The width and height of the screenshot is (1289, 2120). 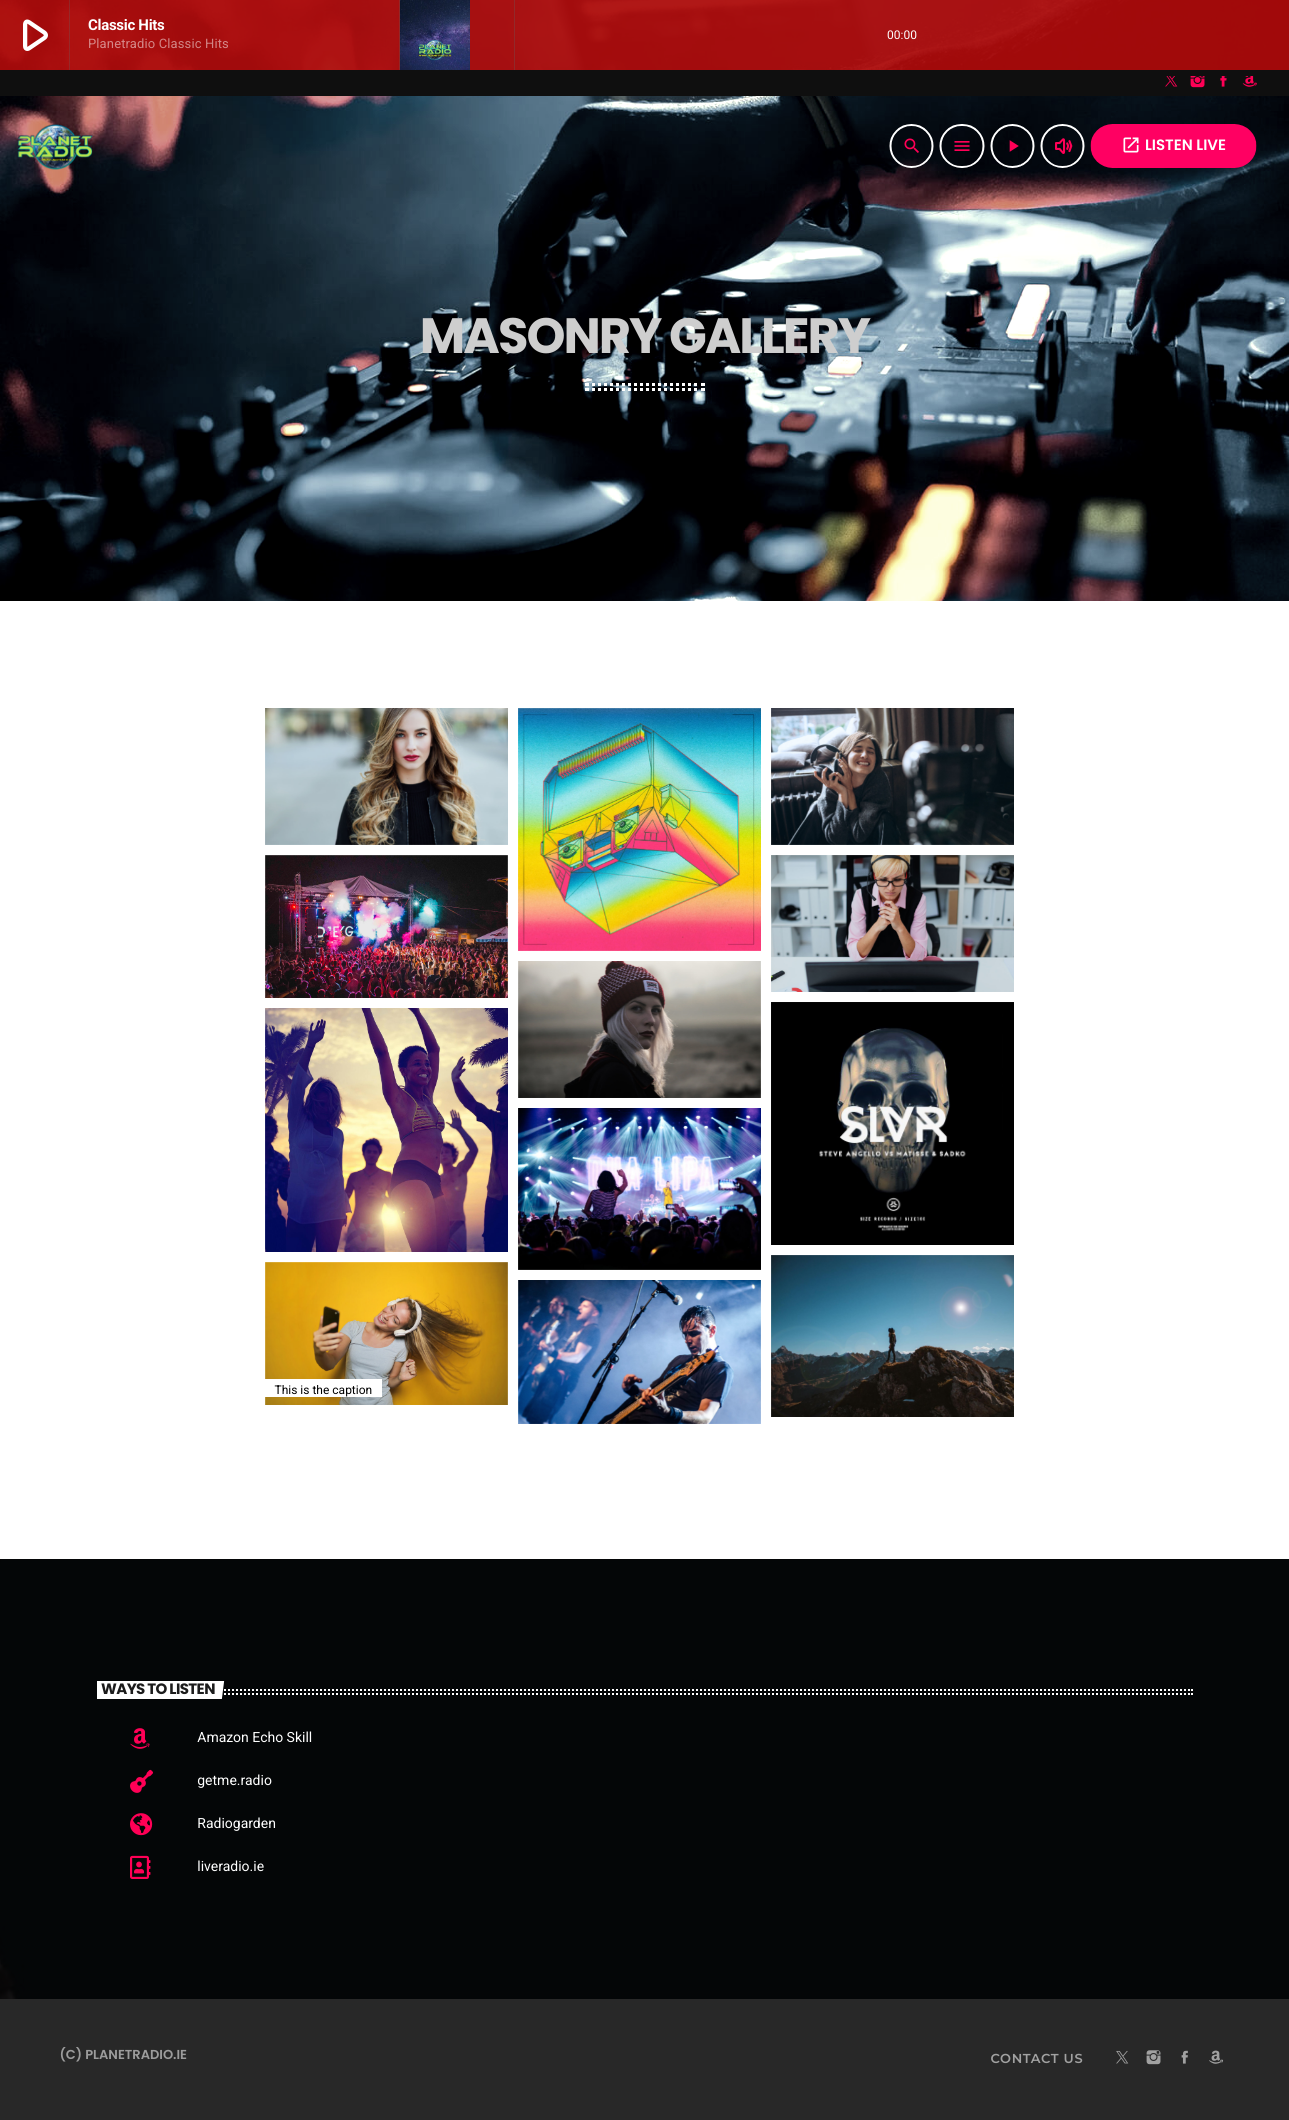 I want to click on [Facebook], so click(x=1224, y=83).